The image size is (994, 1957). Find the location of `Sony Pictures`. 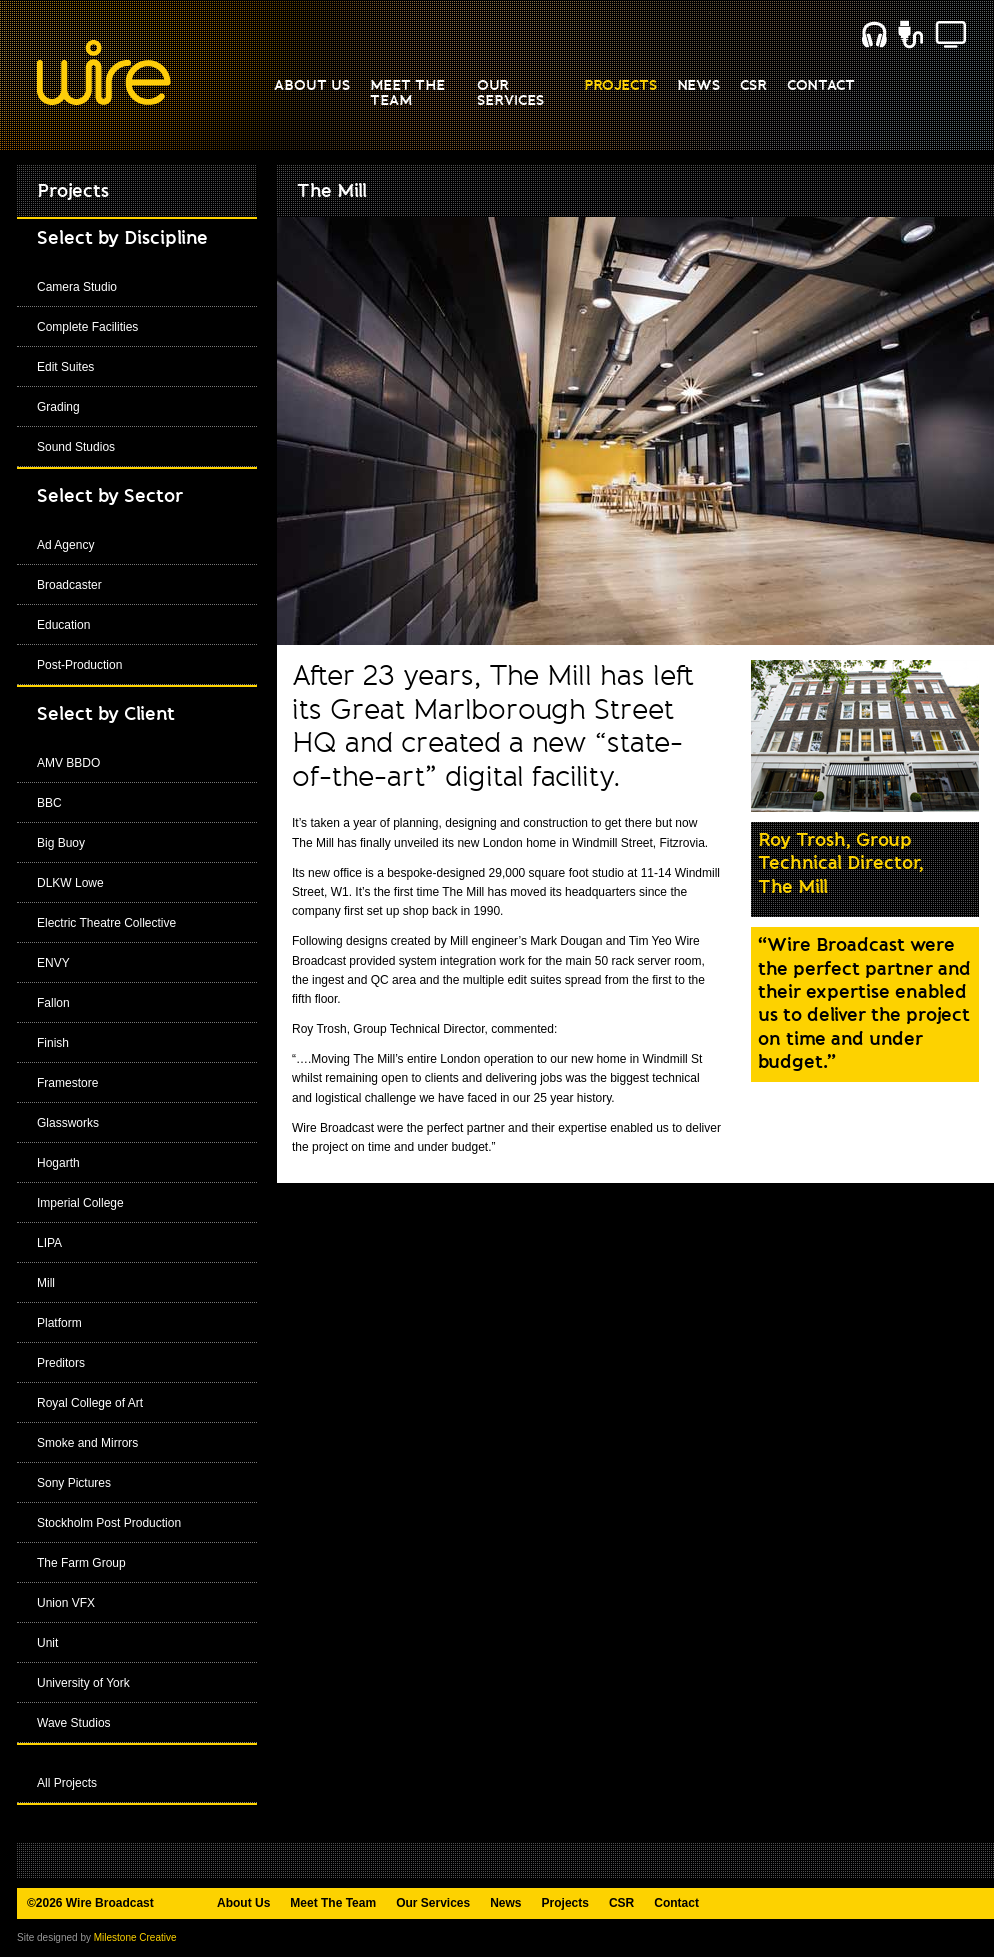

Sony Pictures is located at coordinates (74, 1483).